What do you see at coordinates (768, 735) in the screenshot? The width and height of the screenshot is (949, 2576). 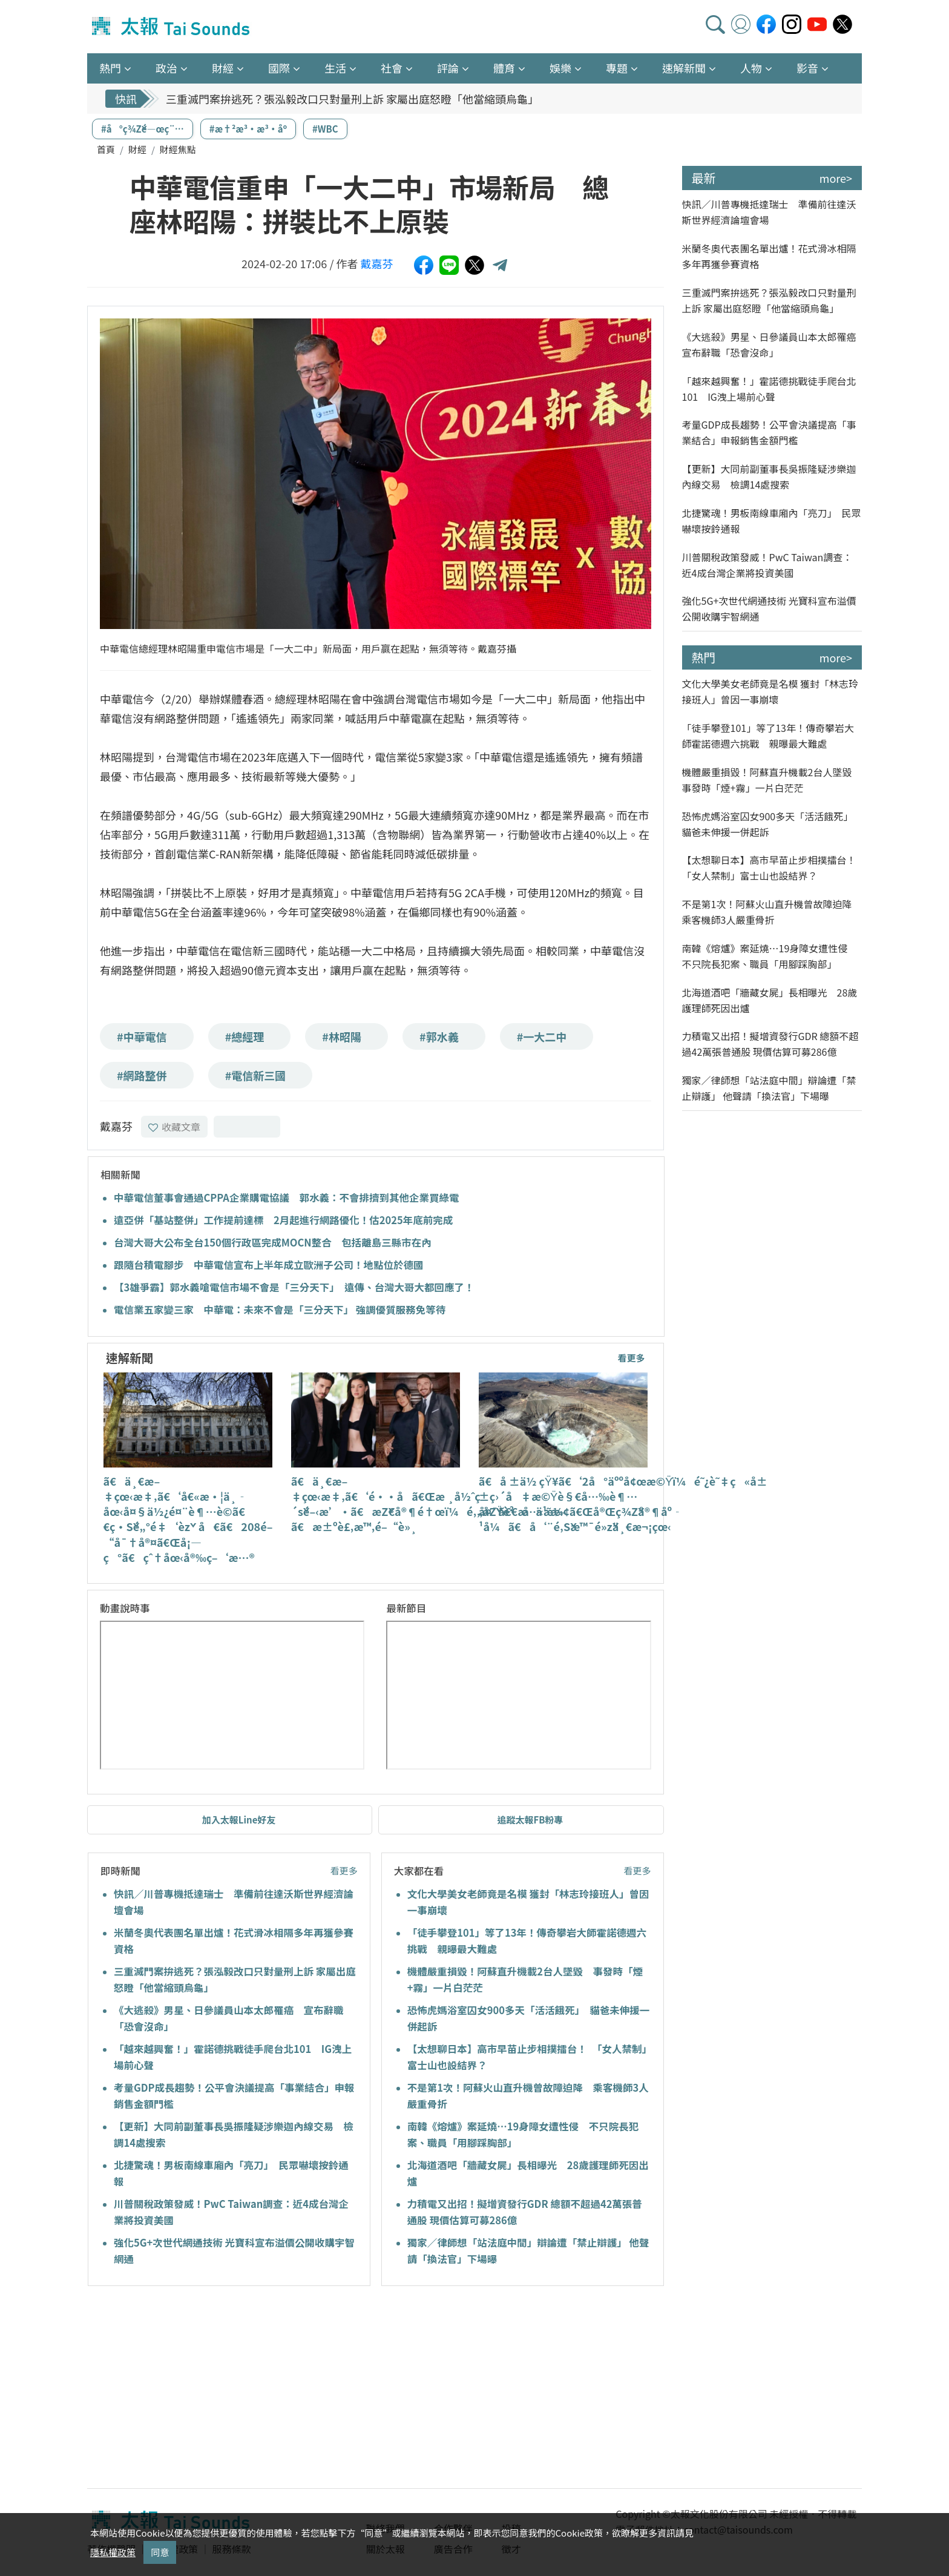 I see `「徒手攀登101」等了13年！傳奇攀岩大師霍諾德週六挑戰 親曝最大難處` at bounding box center [768, 735].